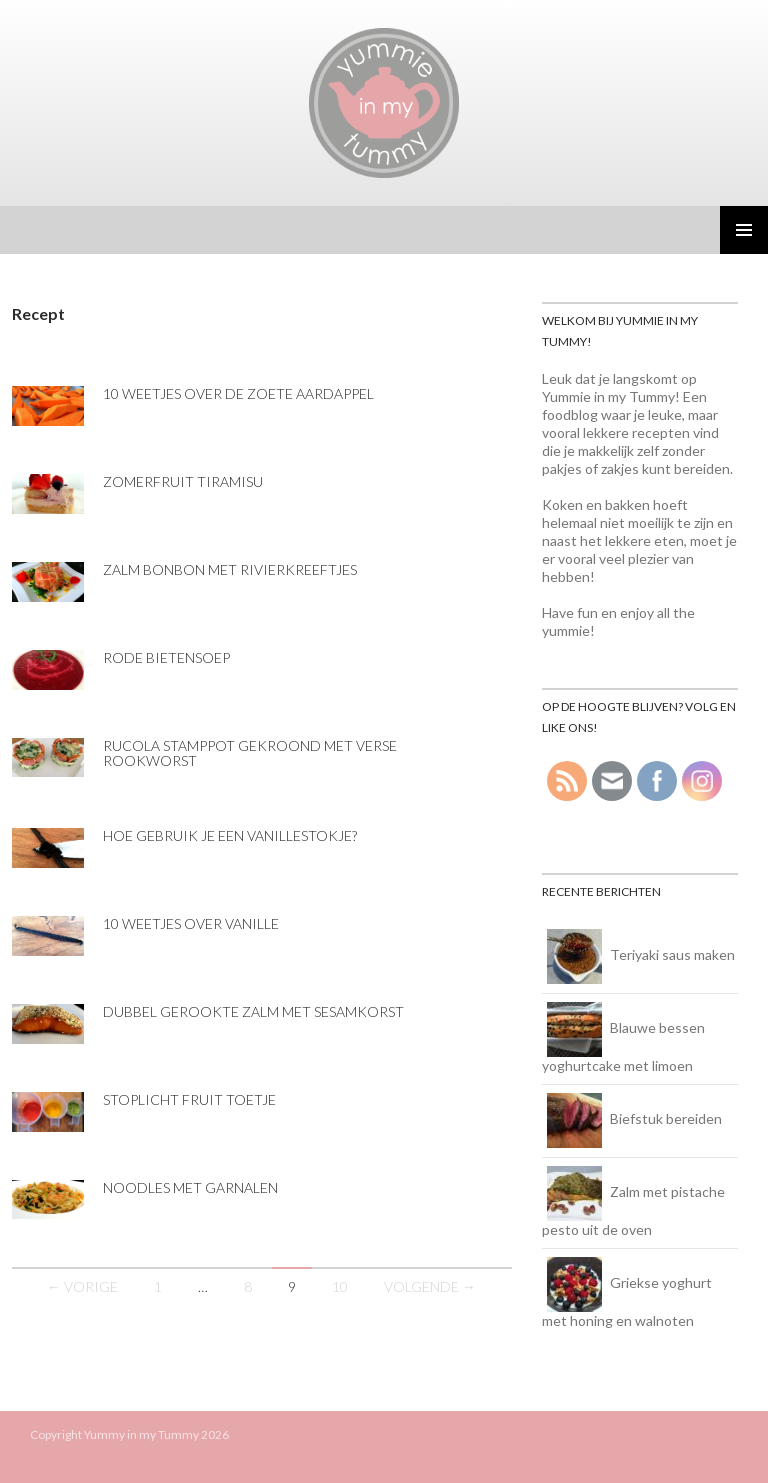 This screenshot has width=768, height=1483. What do you see at coordinates (230, 835) in the screenshot?
I see `Hoe gebruik je een vanillestokje?` at bounding box center [230, 835].